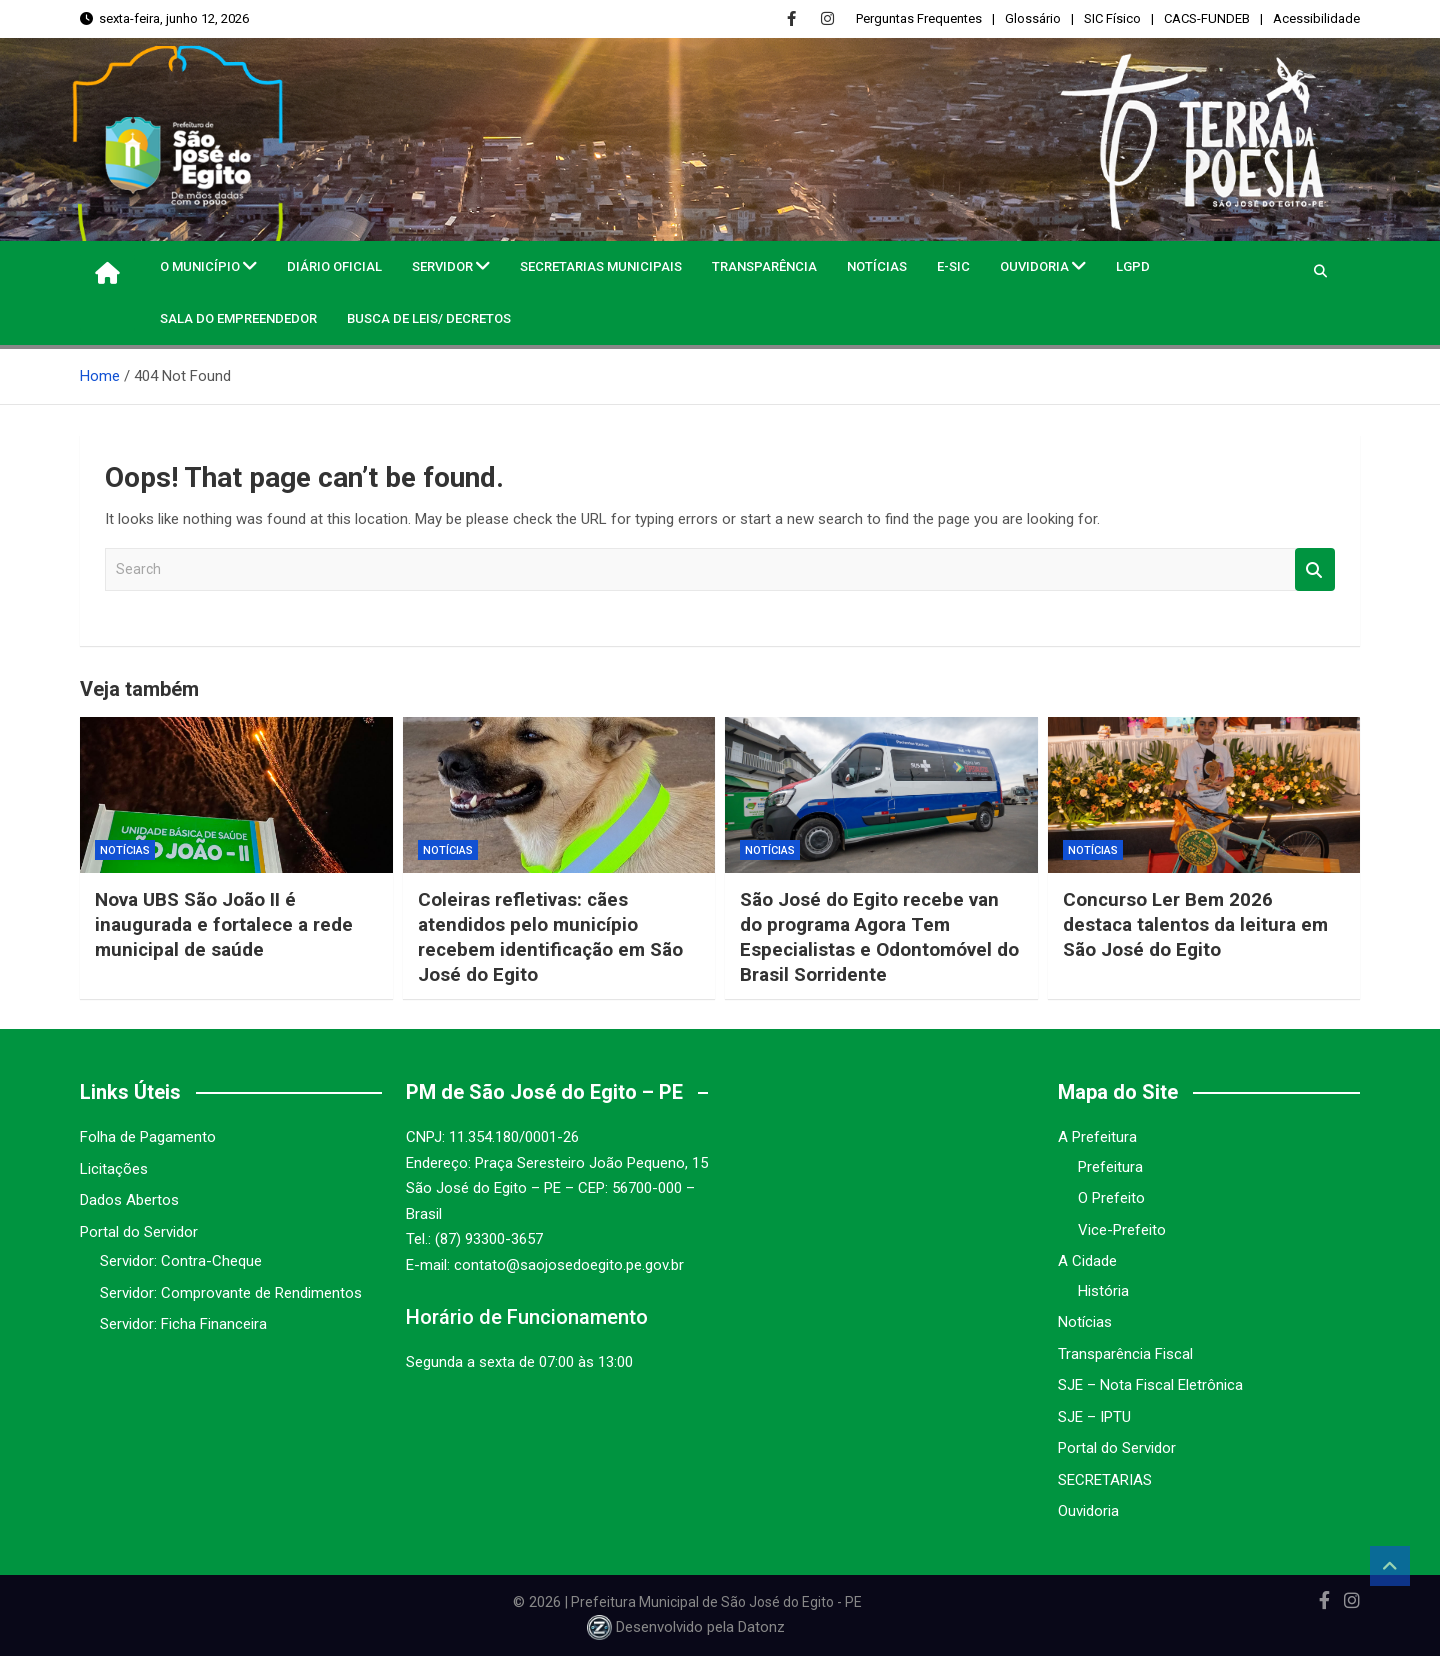  I want to click on A Cidade, so click(1087, 1261).